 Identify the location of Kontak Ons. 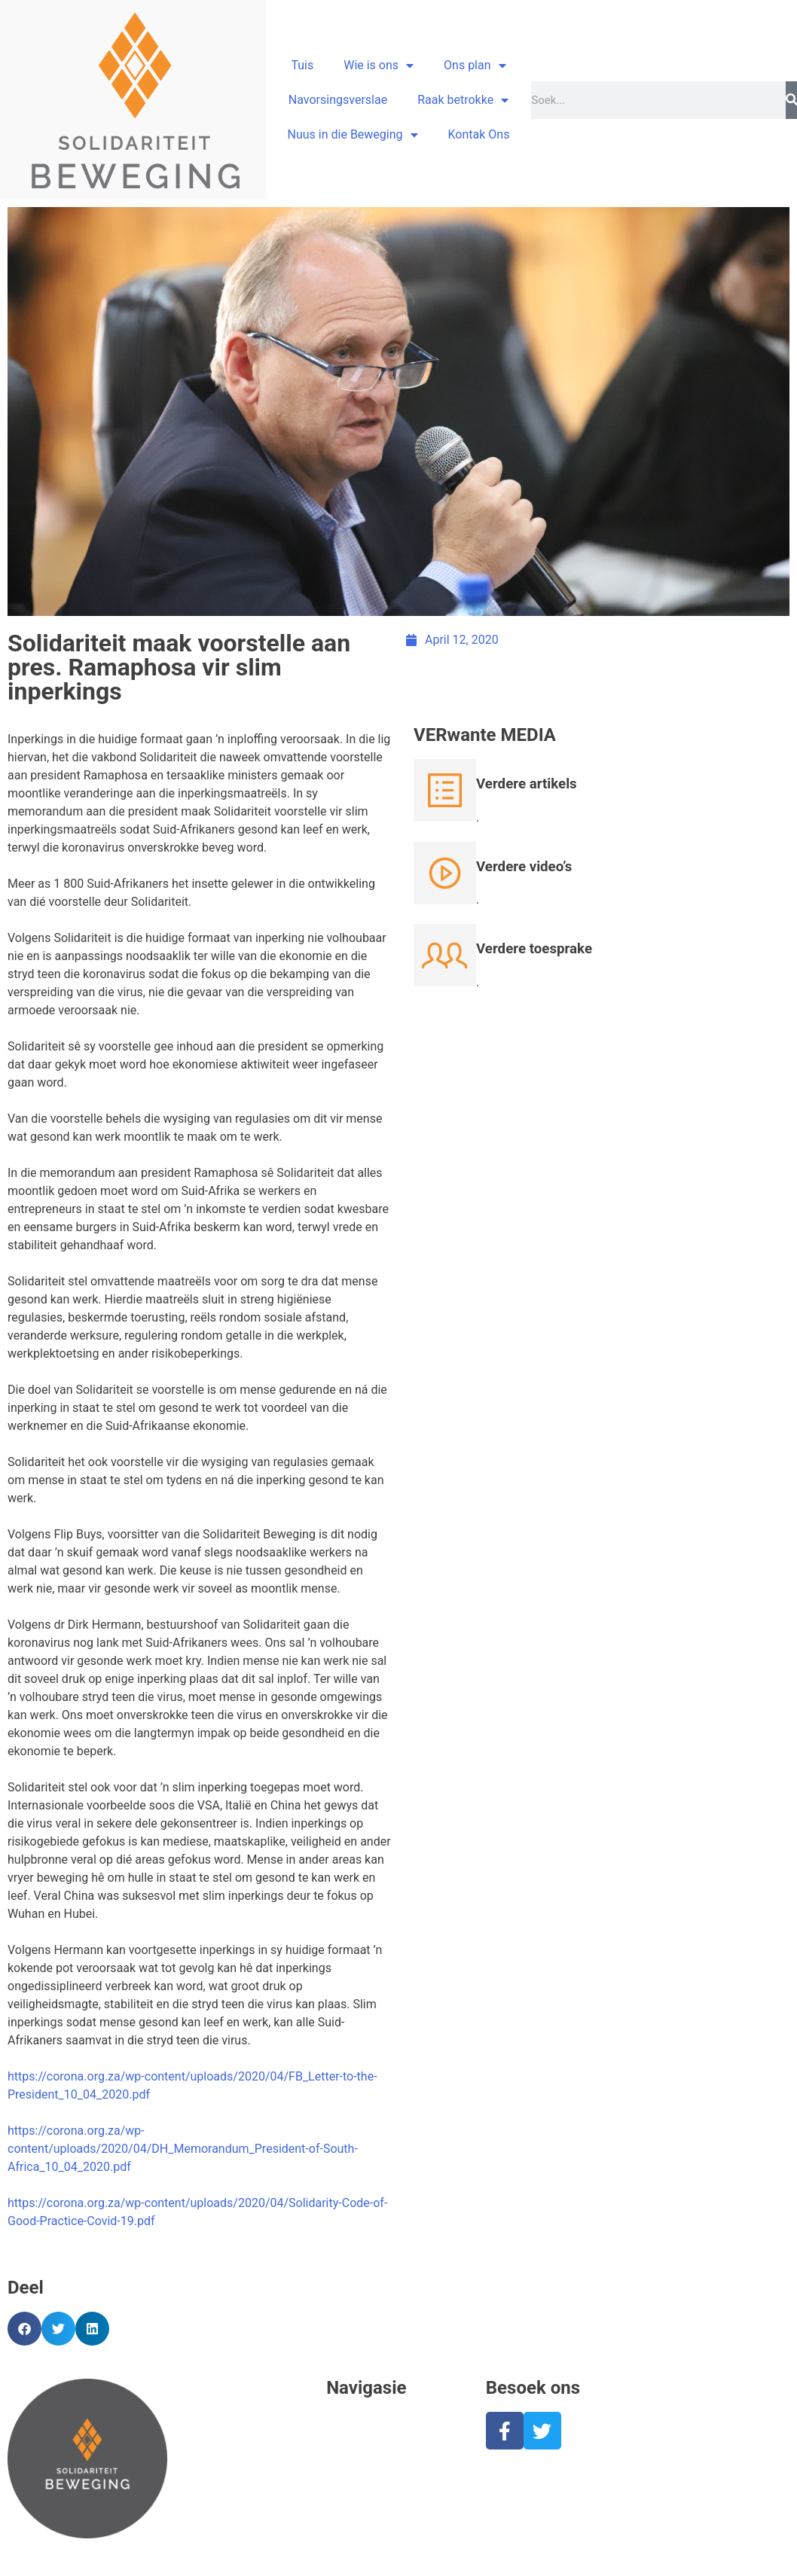
(479, 134).